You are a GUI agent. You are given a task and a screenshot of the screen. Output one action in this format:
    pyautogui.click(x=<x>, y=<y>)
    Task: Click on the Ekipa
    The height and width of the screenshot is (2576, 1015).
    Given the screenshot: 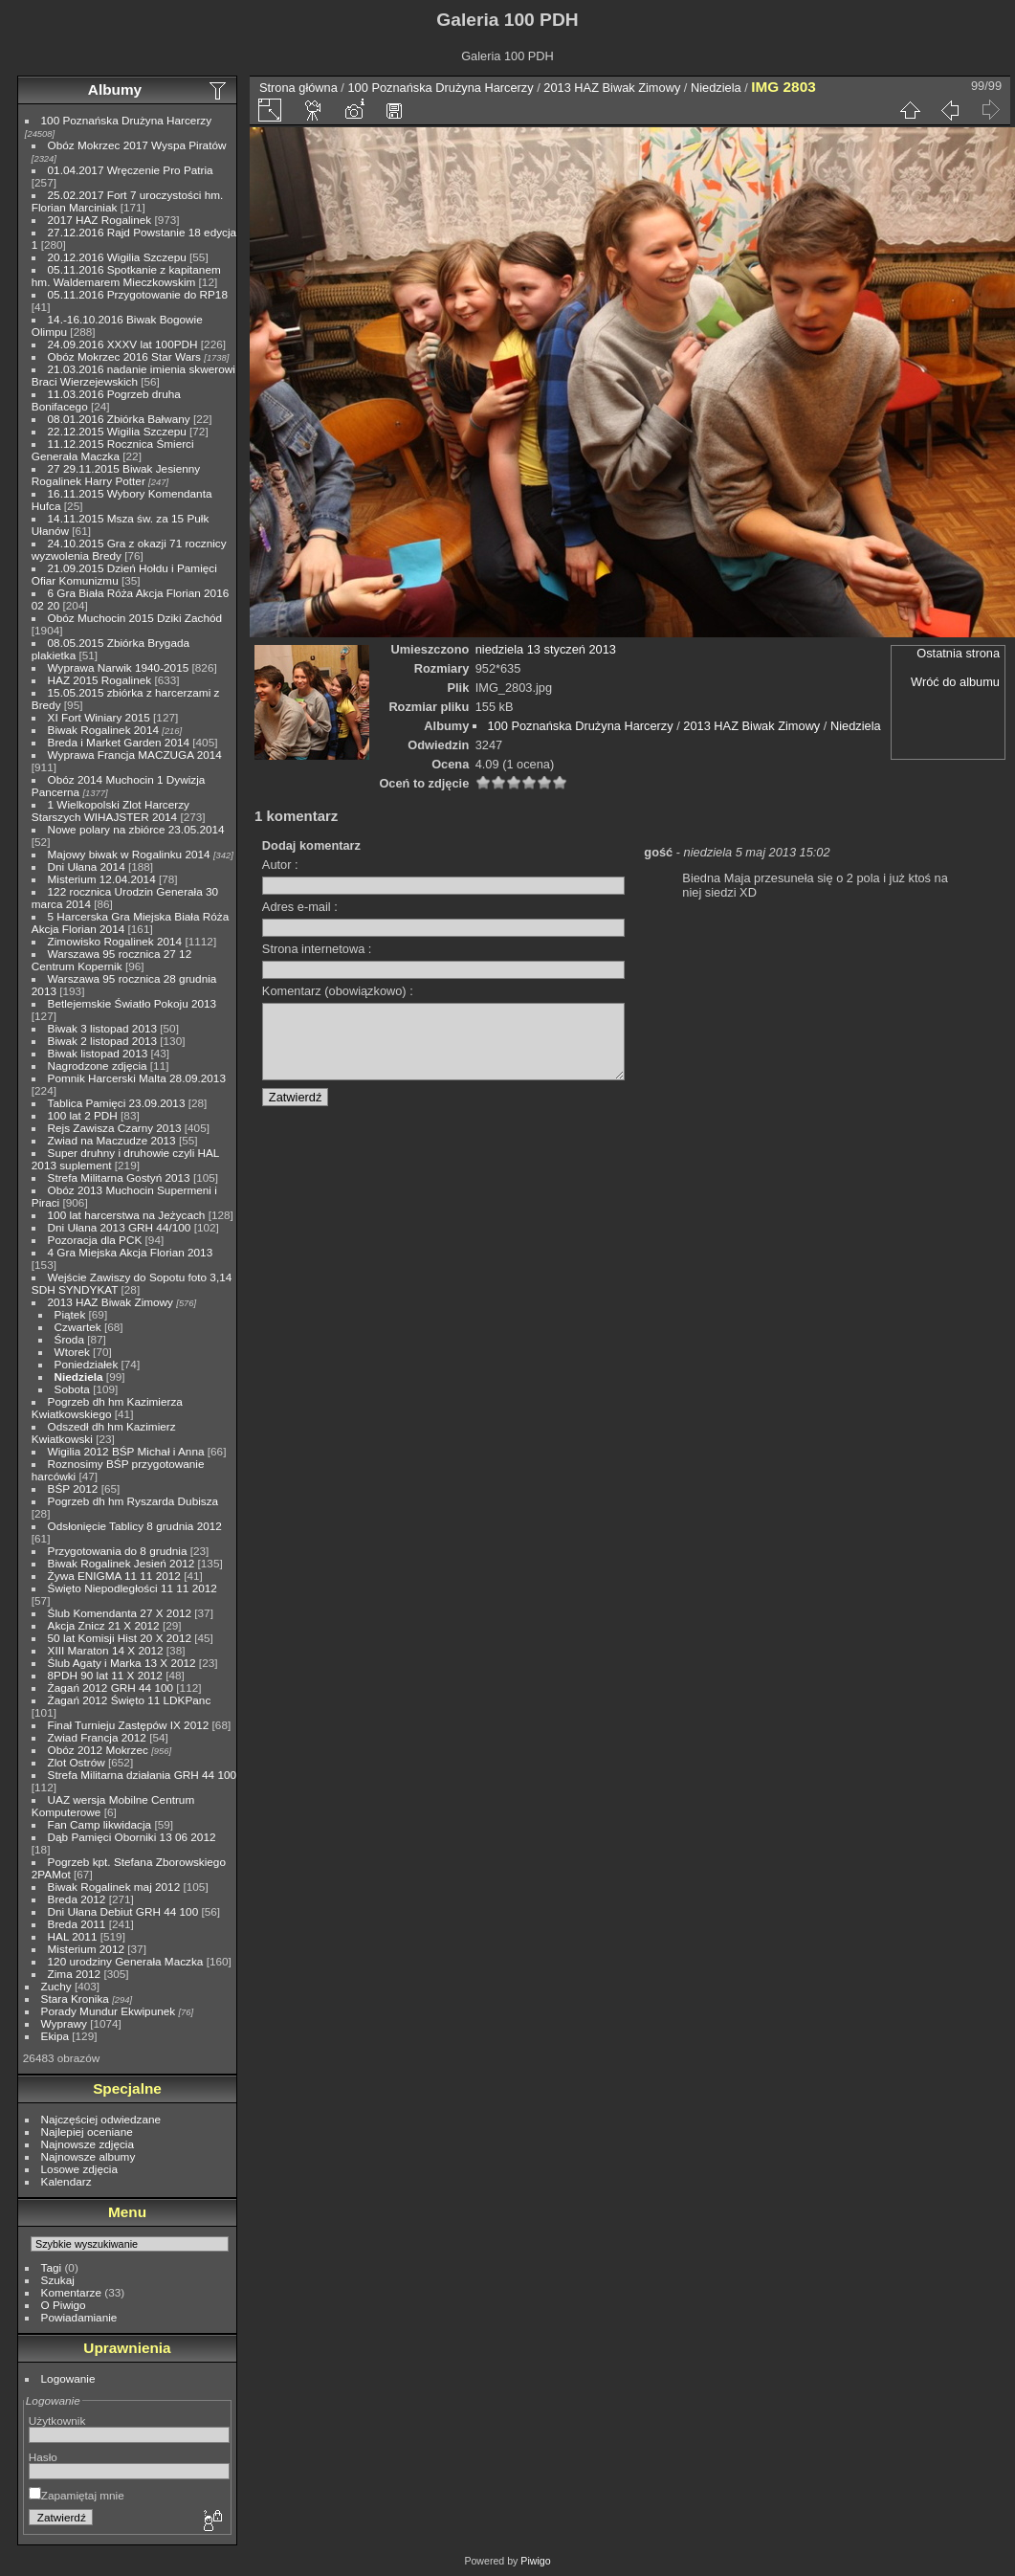 What is the action you would take?
    pyautogui.click(x=55, y=2036)
    